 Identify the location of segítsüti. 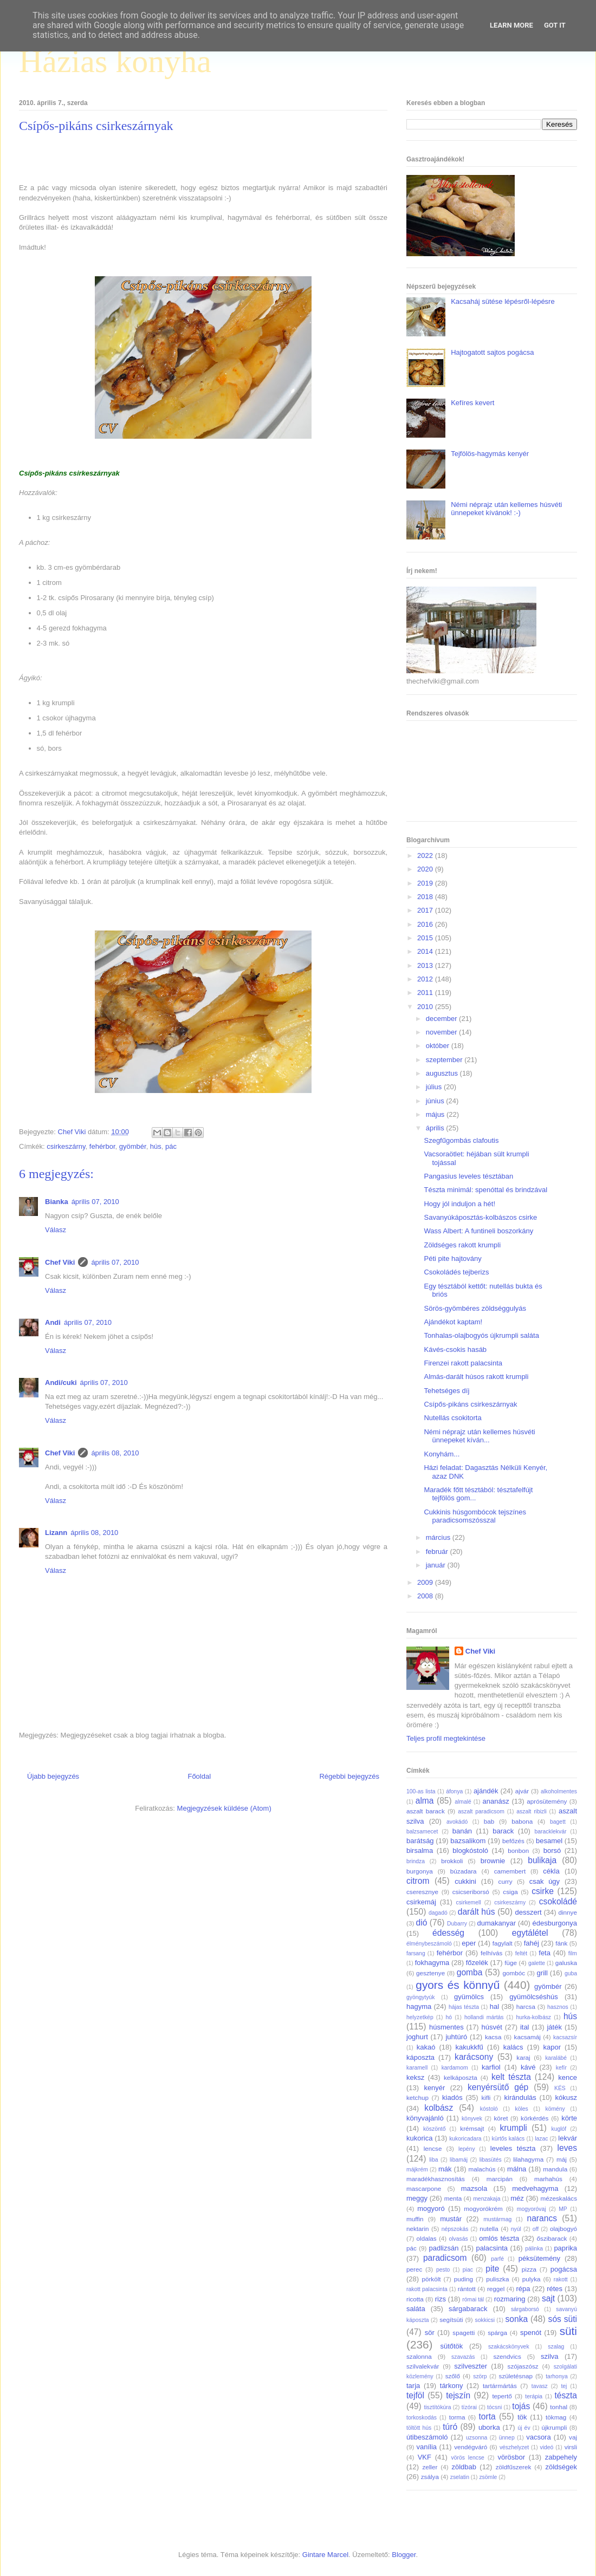
(451, 2319).